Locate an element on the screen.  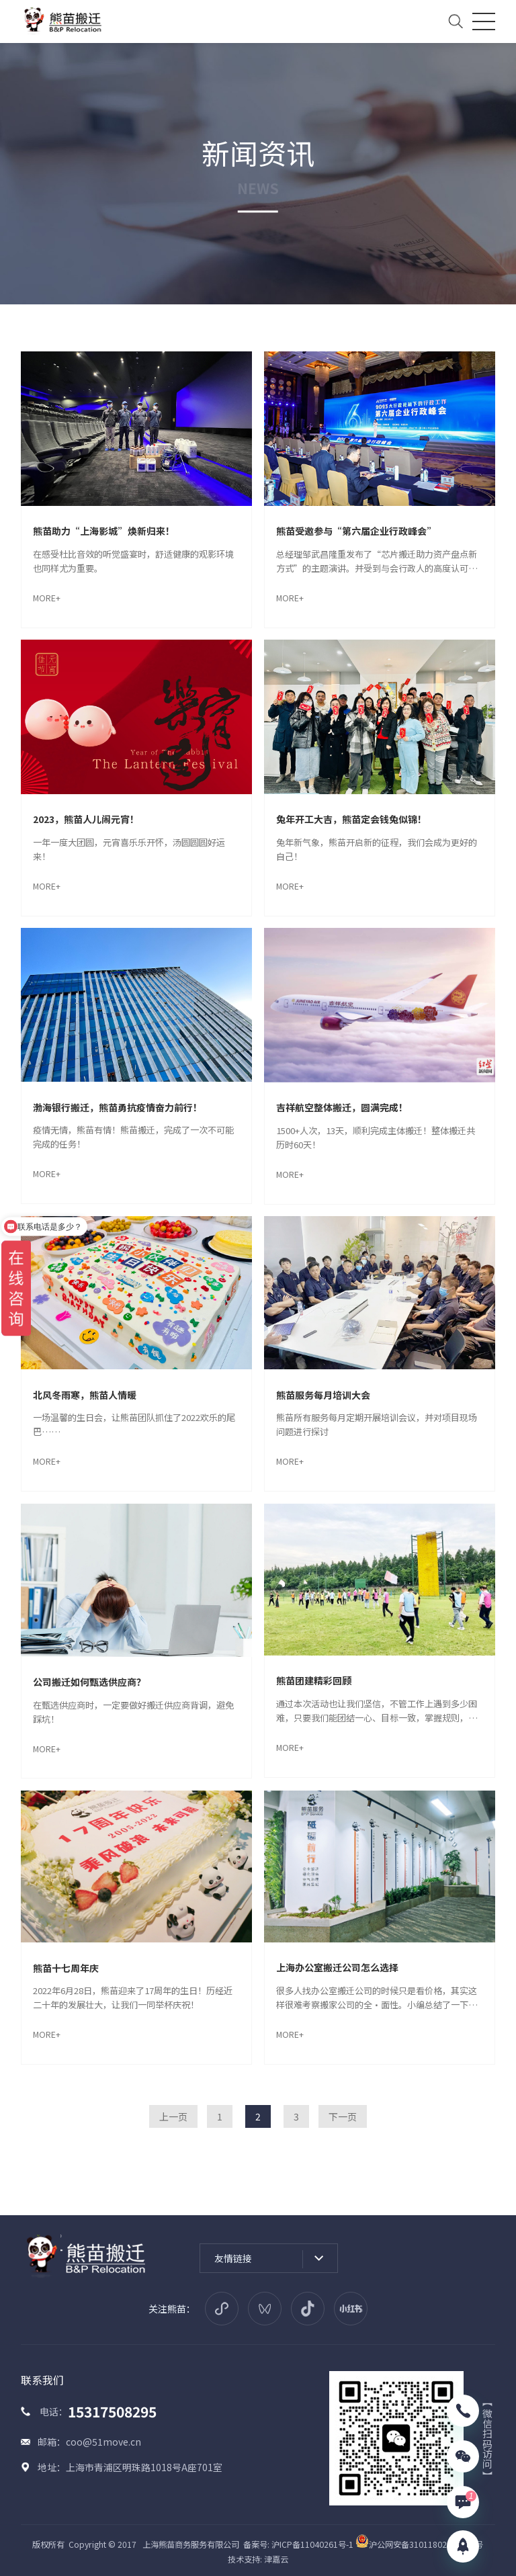
上一页 is located at coordinates (173, 2116).